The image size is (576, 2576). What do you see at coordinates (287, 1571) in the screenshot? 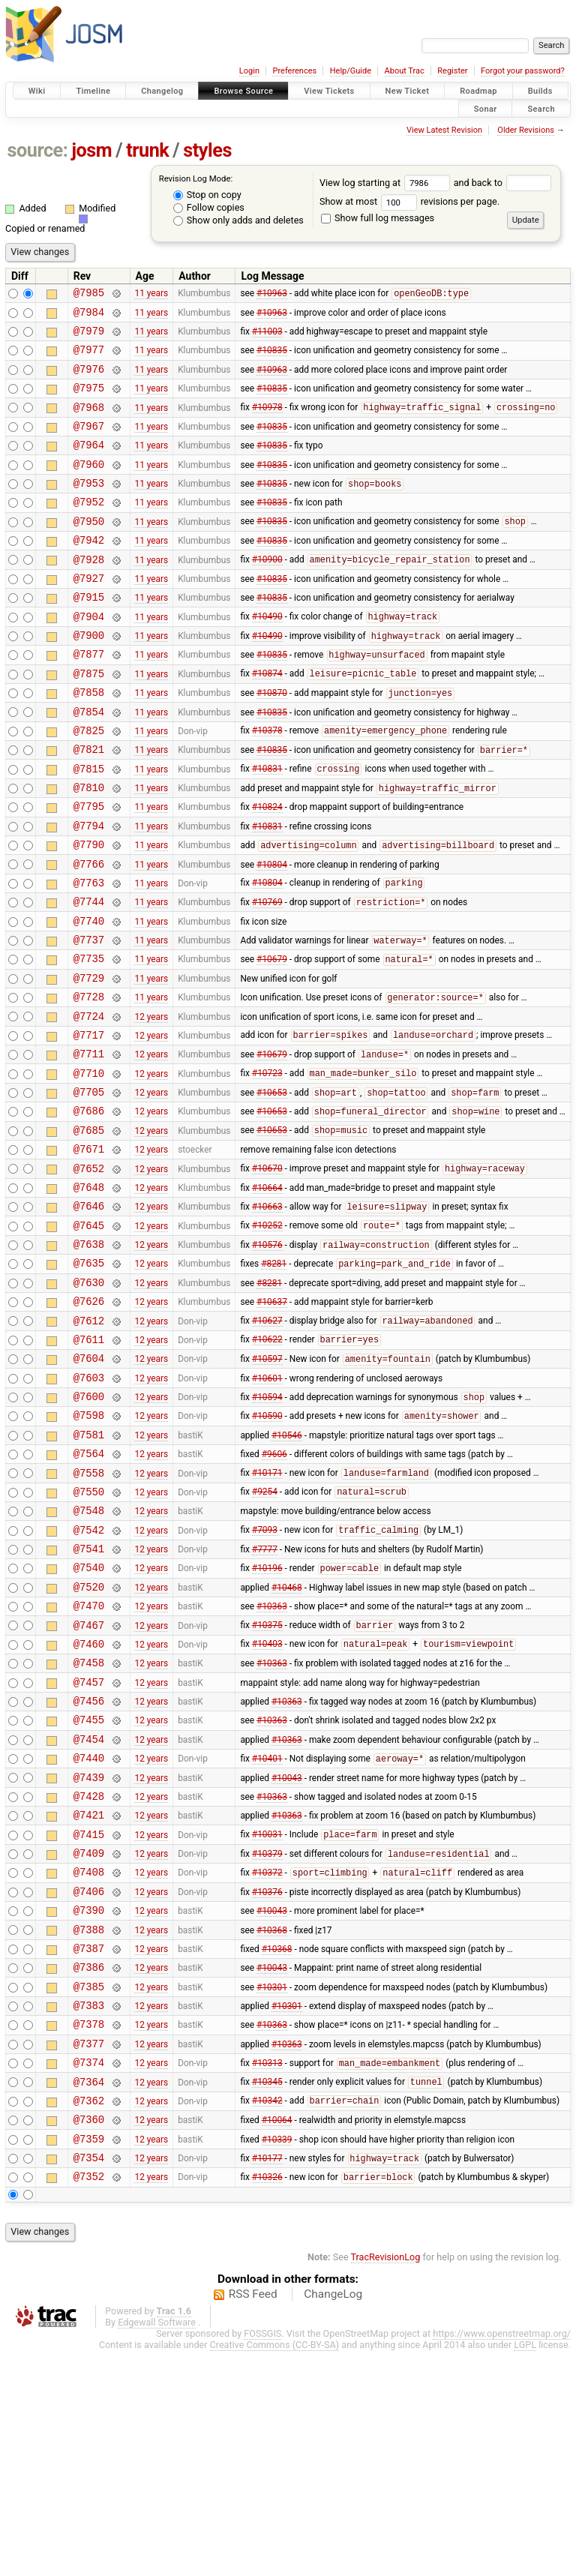
I see `#10546` at bounding box center [287, 1571].